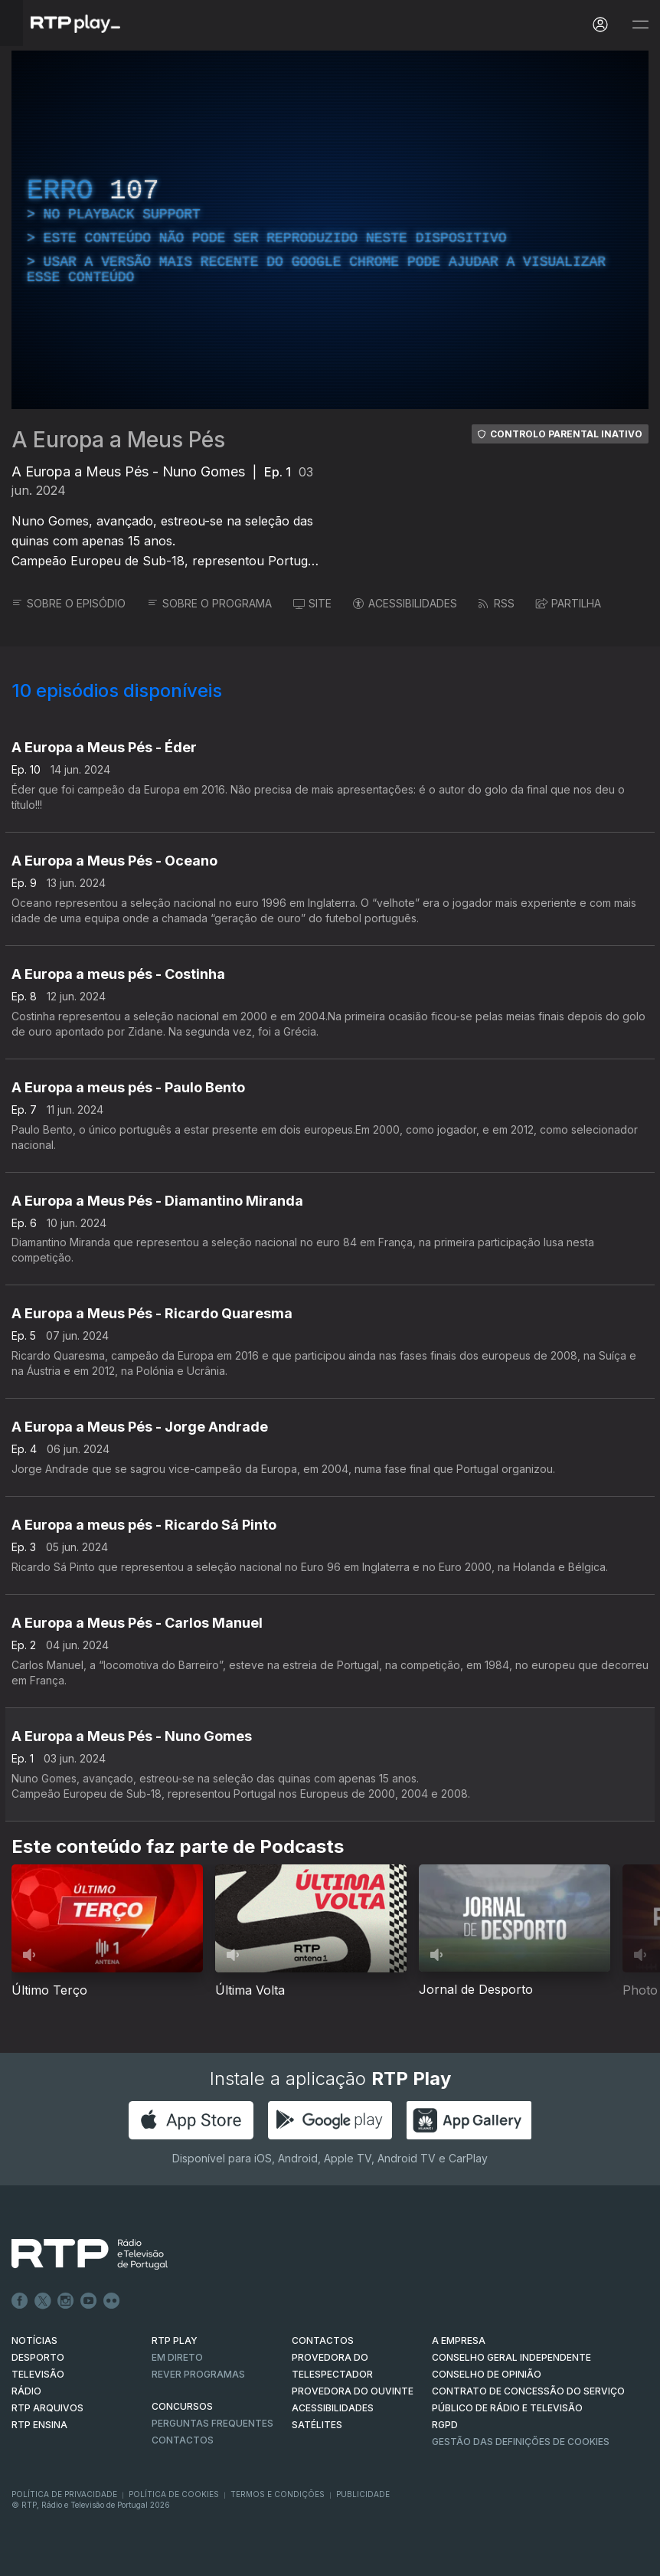  Describe the element at coordinates (42, 2301) in the screenshot. I see `Twitter` at that location.